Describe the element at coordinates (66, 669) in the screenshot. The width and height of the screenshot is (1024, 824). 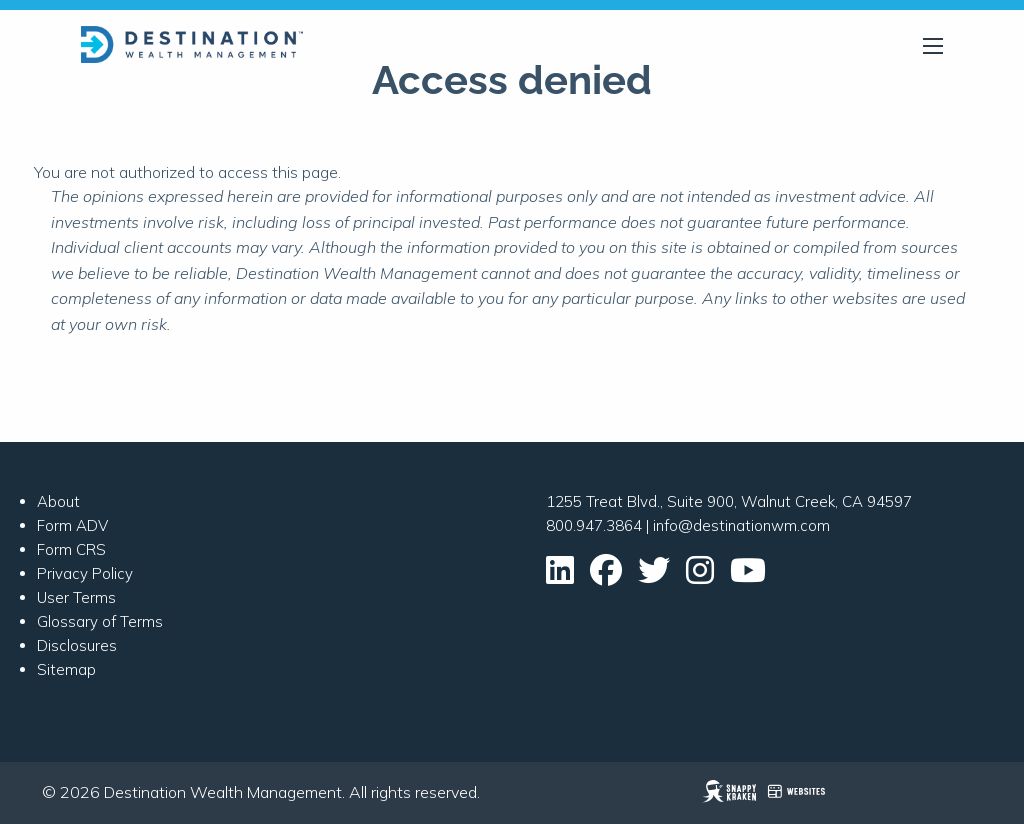
I see `Sitemap` at that location.